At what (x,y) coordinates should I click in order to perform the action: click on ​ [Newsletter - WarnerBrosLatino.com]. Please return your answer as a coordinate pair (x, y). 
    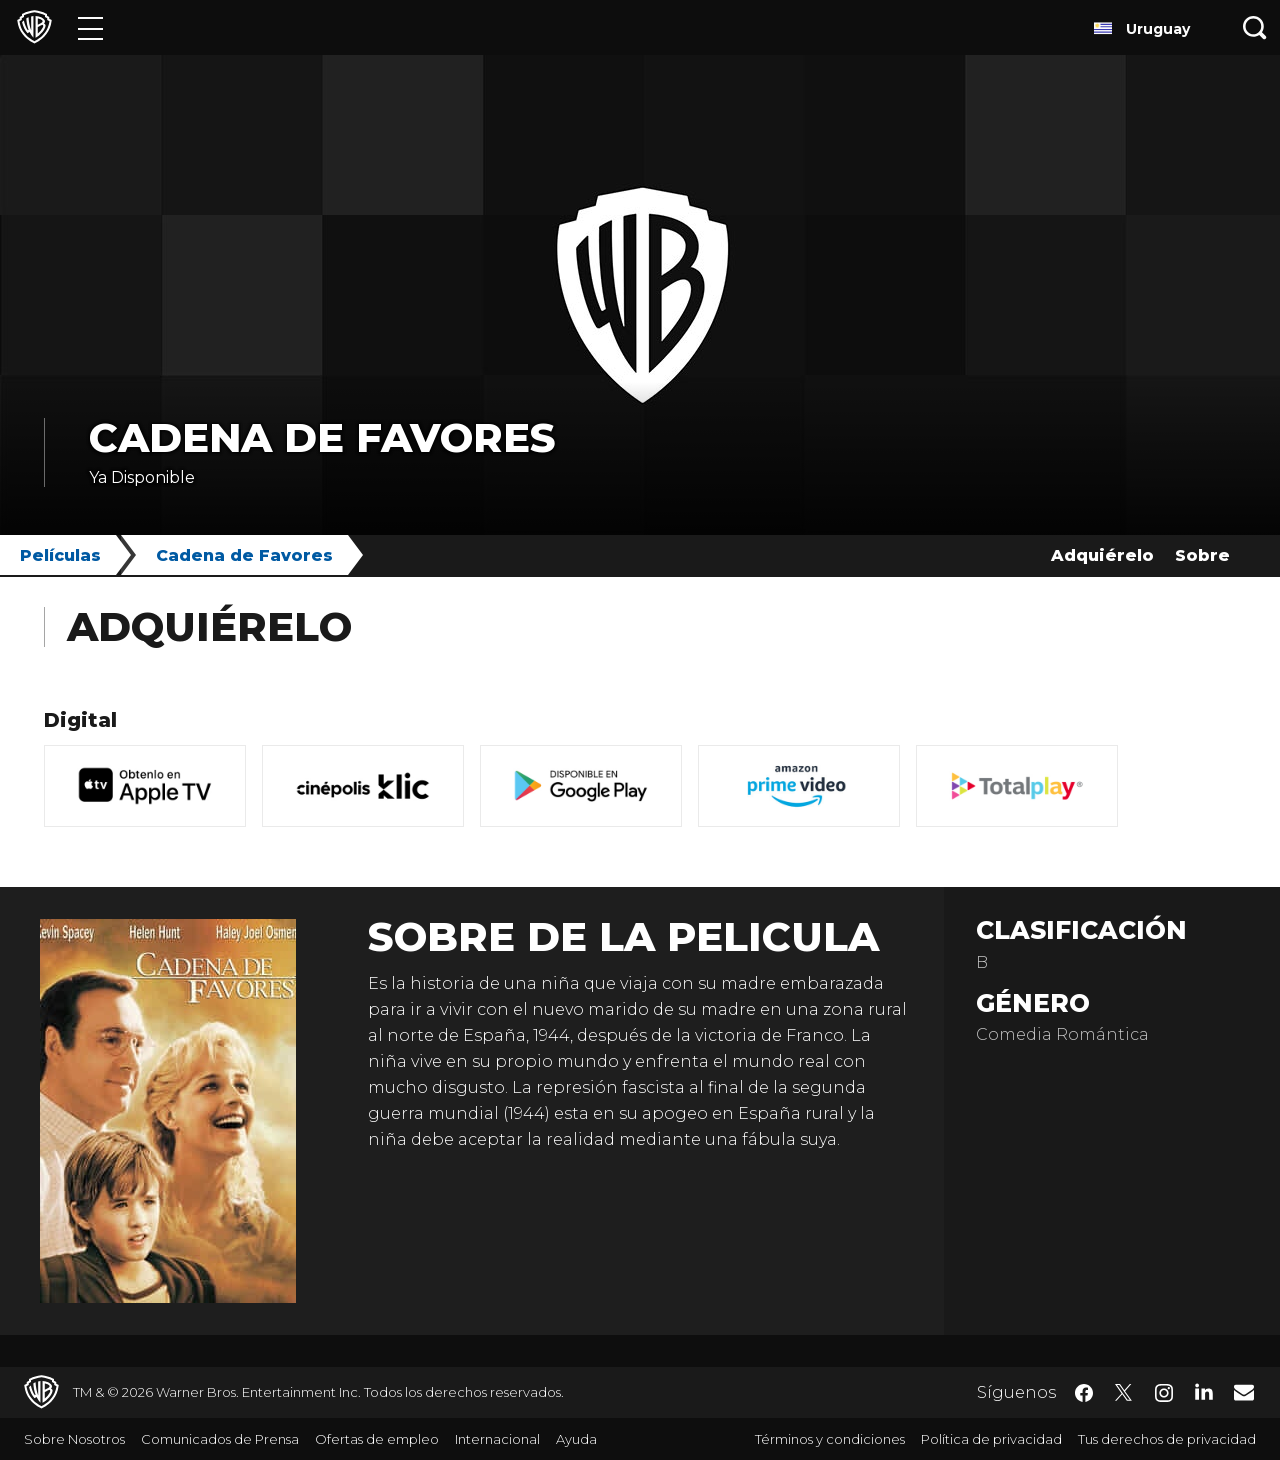
    Looking at the image, I should click on (1244, 1392).